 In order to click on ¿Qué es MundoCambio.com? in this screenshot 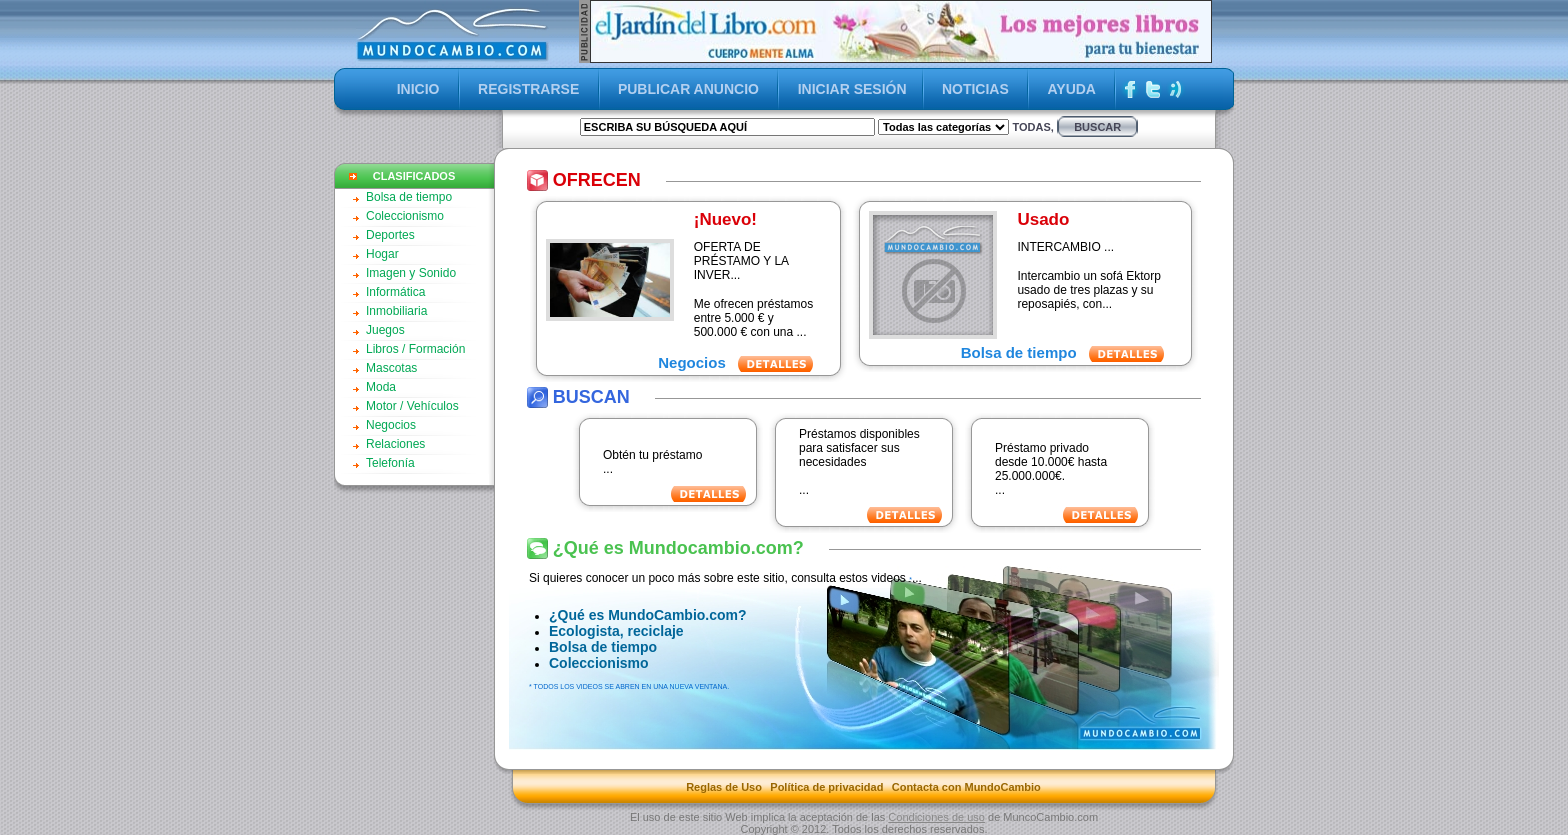, I will do `click(648, 615)`.